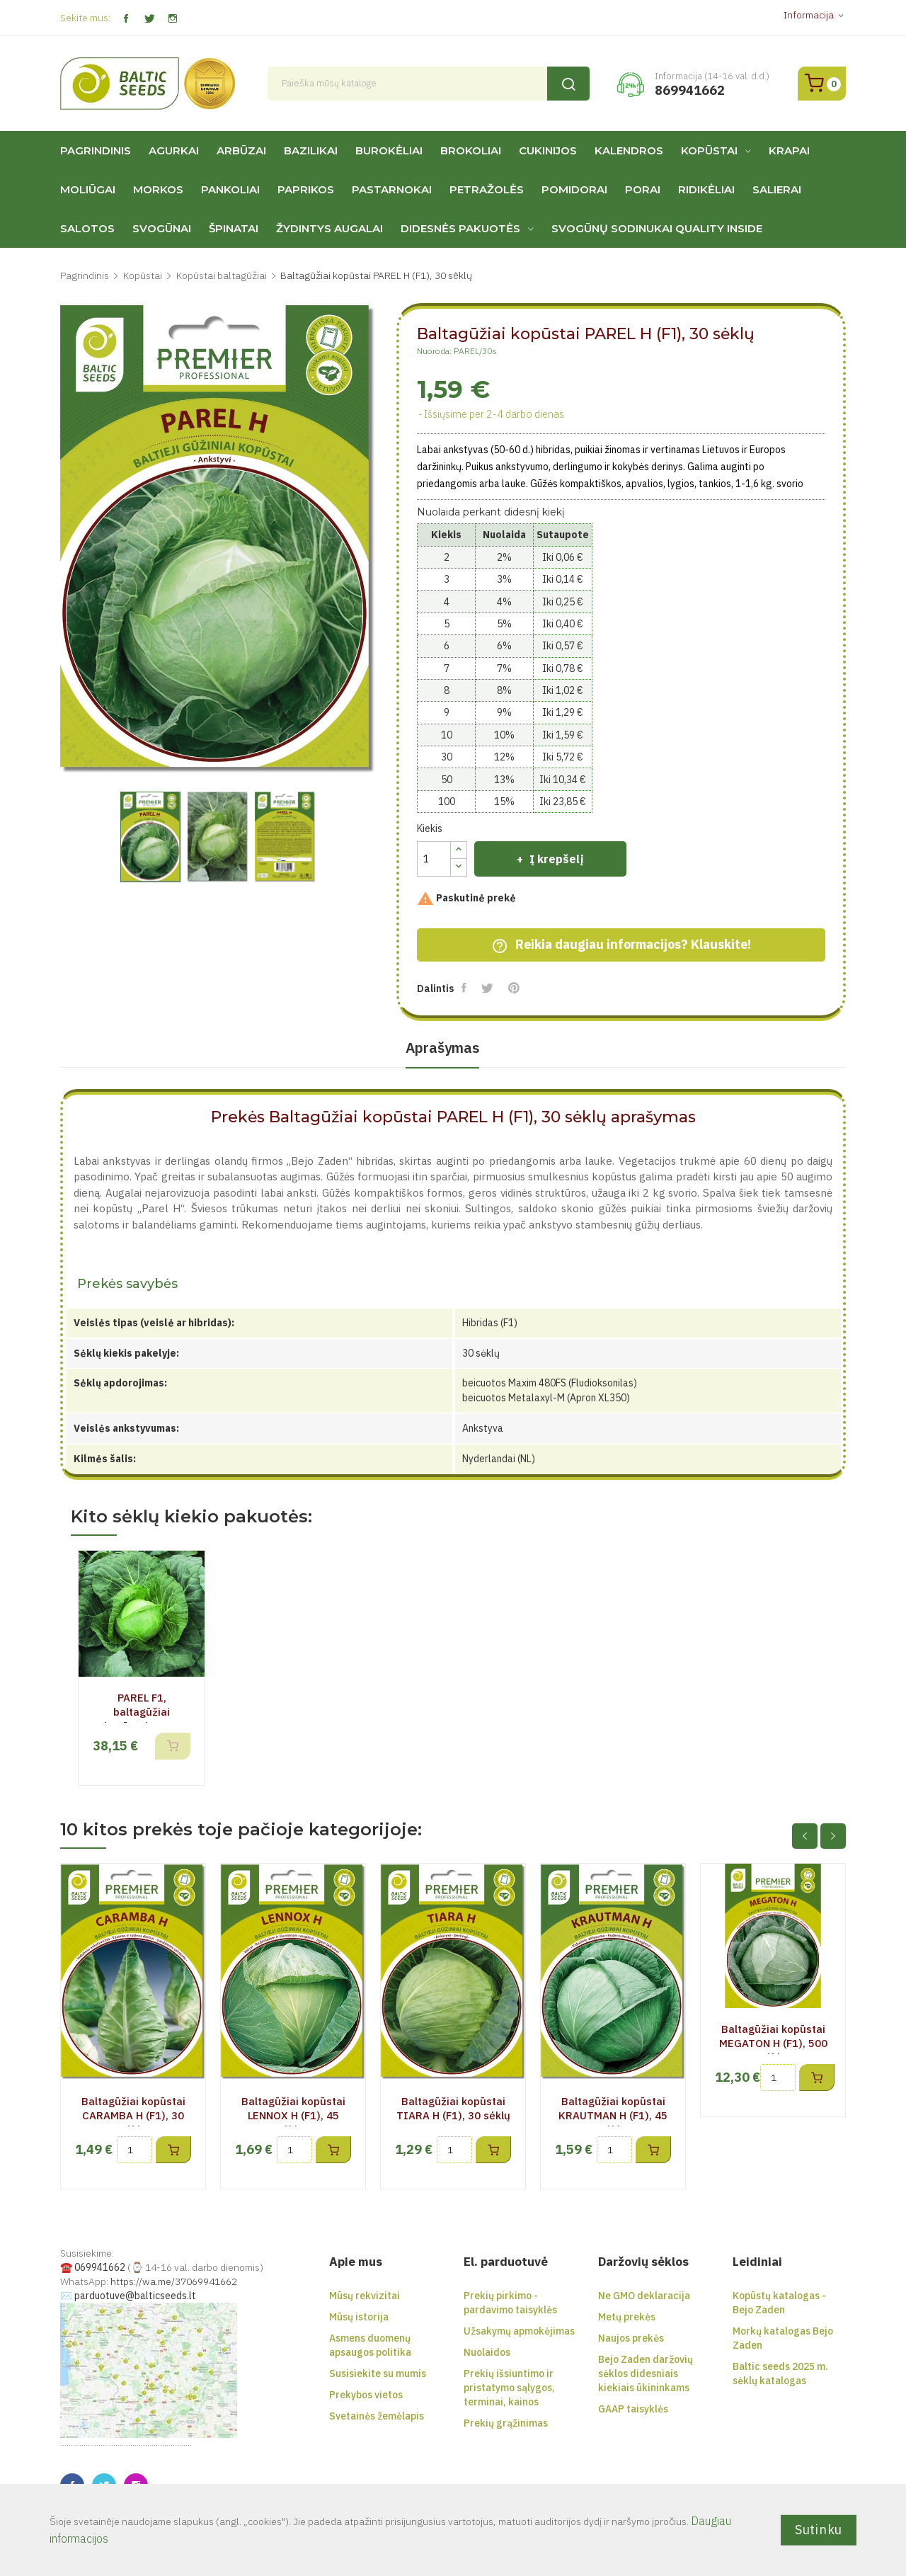 This screenshot has width=906, height=2576. What do you see at coordinates (631, 2338) in the screenshot?
I see `Naujos prekės` at bounding box center [631, 2338].